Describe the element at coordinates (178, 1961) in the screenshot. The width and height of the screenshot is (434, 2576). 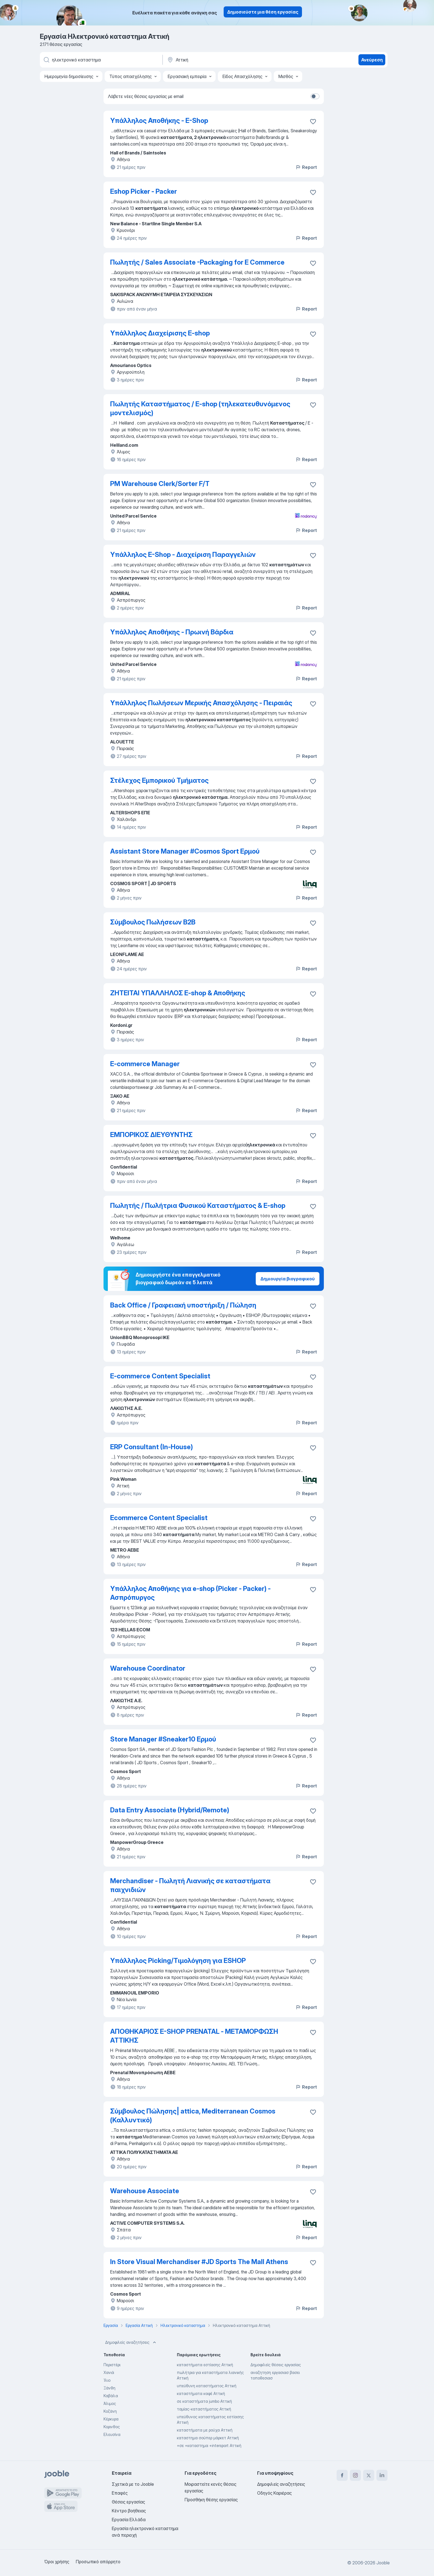
I see `Υπάλληλος Picking/Τιμολόγηση για ESHOP` at that location.